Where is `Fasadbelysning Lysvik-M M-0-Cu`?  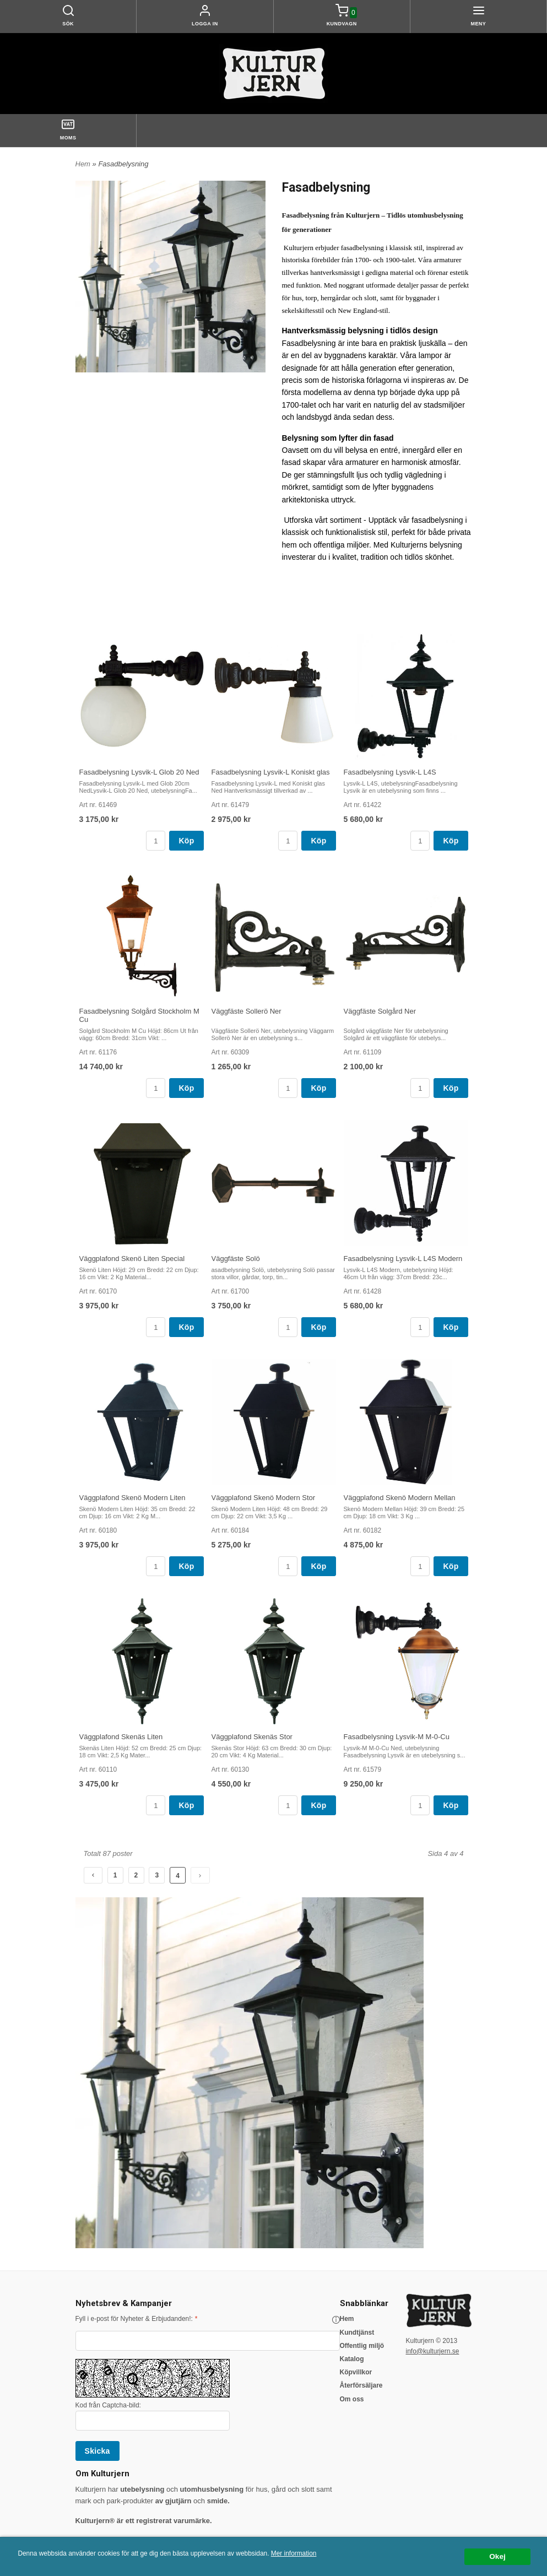 Fasadbelysning Lysvik-M M-0-Cu is located at coordinates (396, 1737).